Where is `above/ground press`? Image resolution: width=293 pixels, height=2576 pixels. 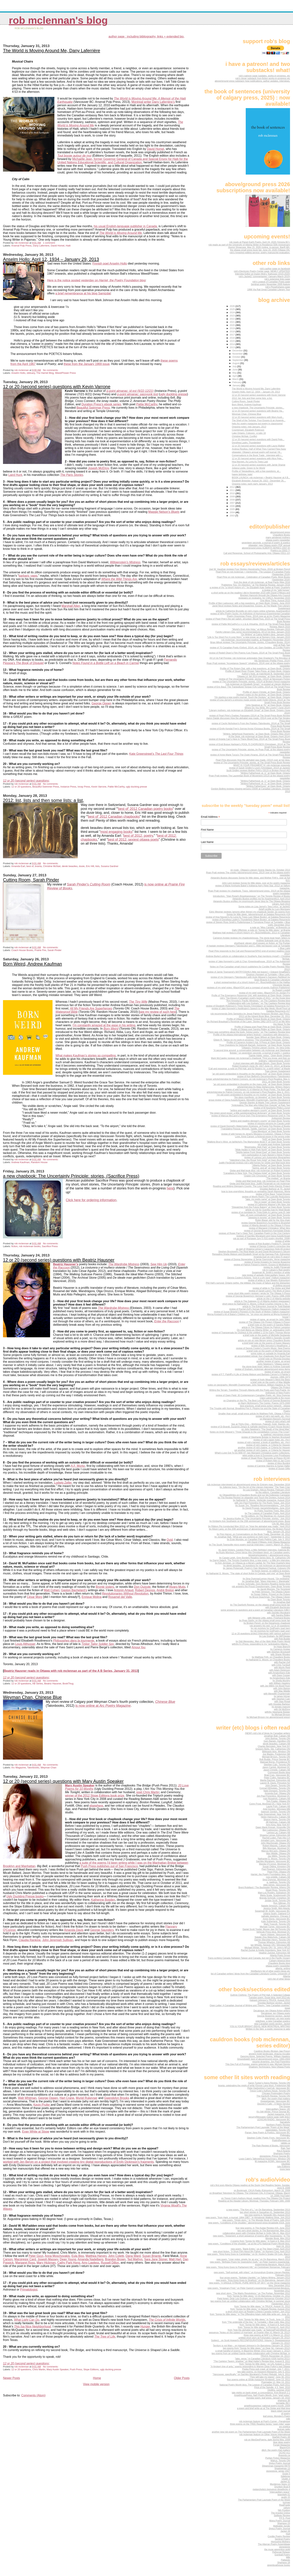
above/ground press is located at coordinates (280, 532).